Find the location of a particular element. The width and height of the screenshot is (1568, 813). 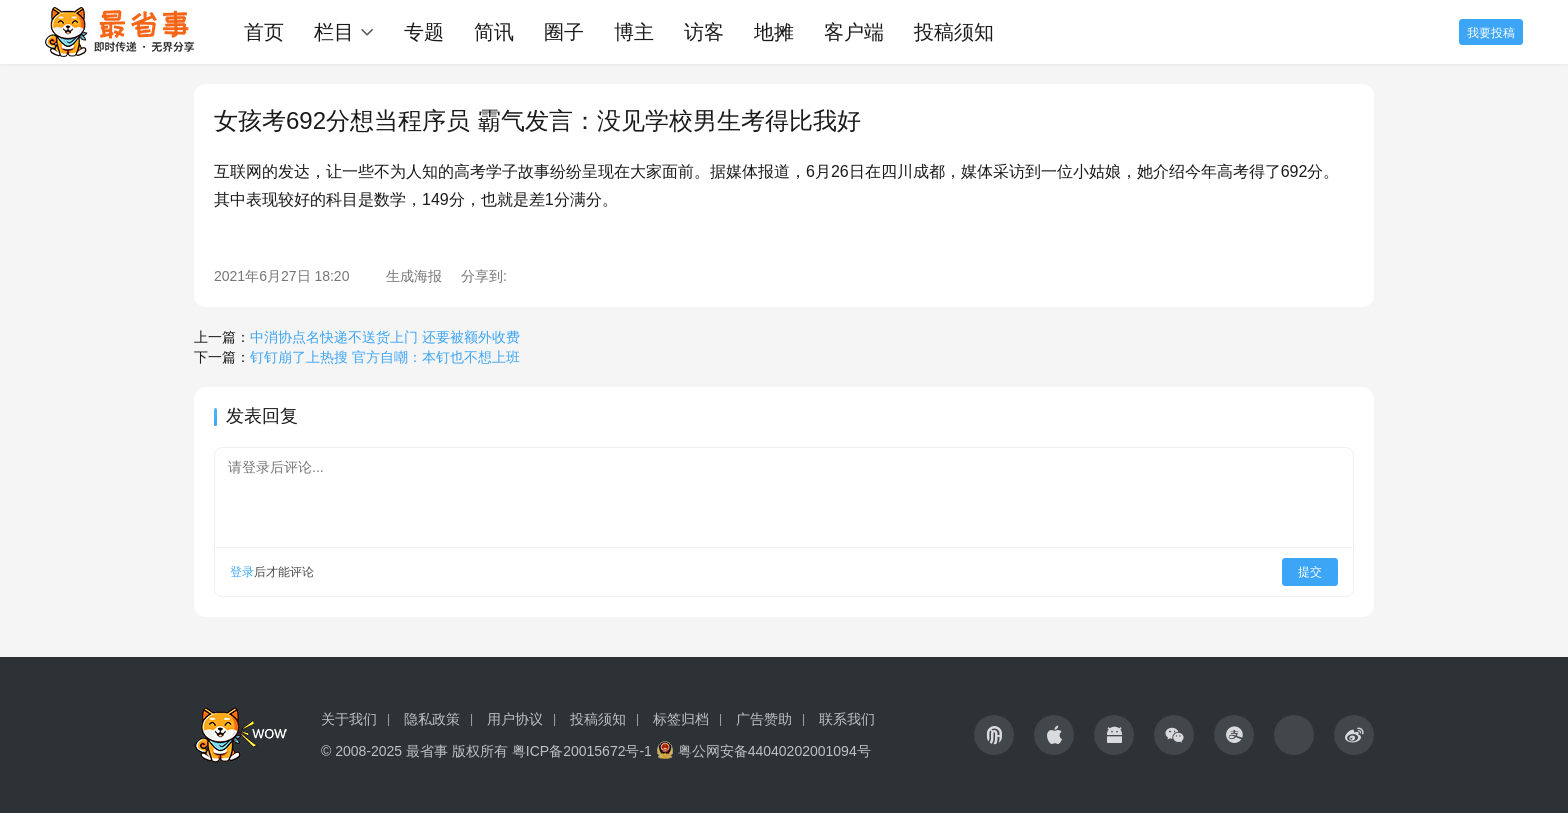

地摊 is located at coordinates (774, 32).